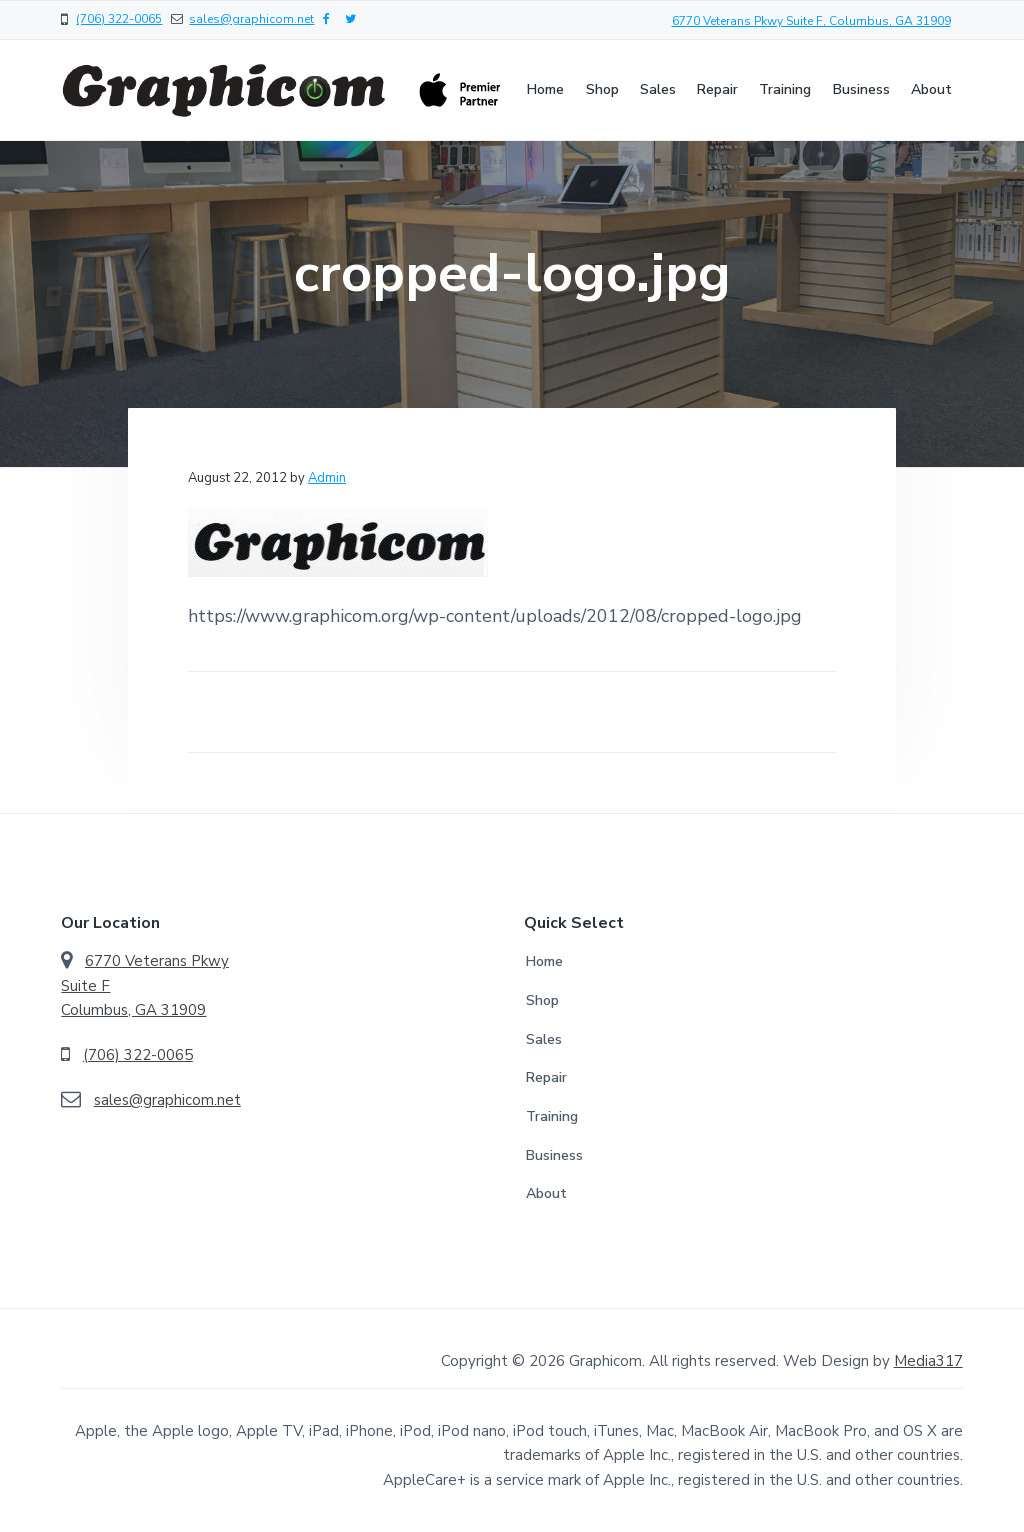 The image size is (1024, 1532). I want to click on Sales, so click(544, 1039).